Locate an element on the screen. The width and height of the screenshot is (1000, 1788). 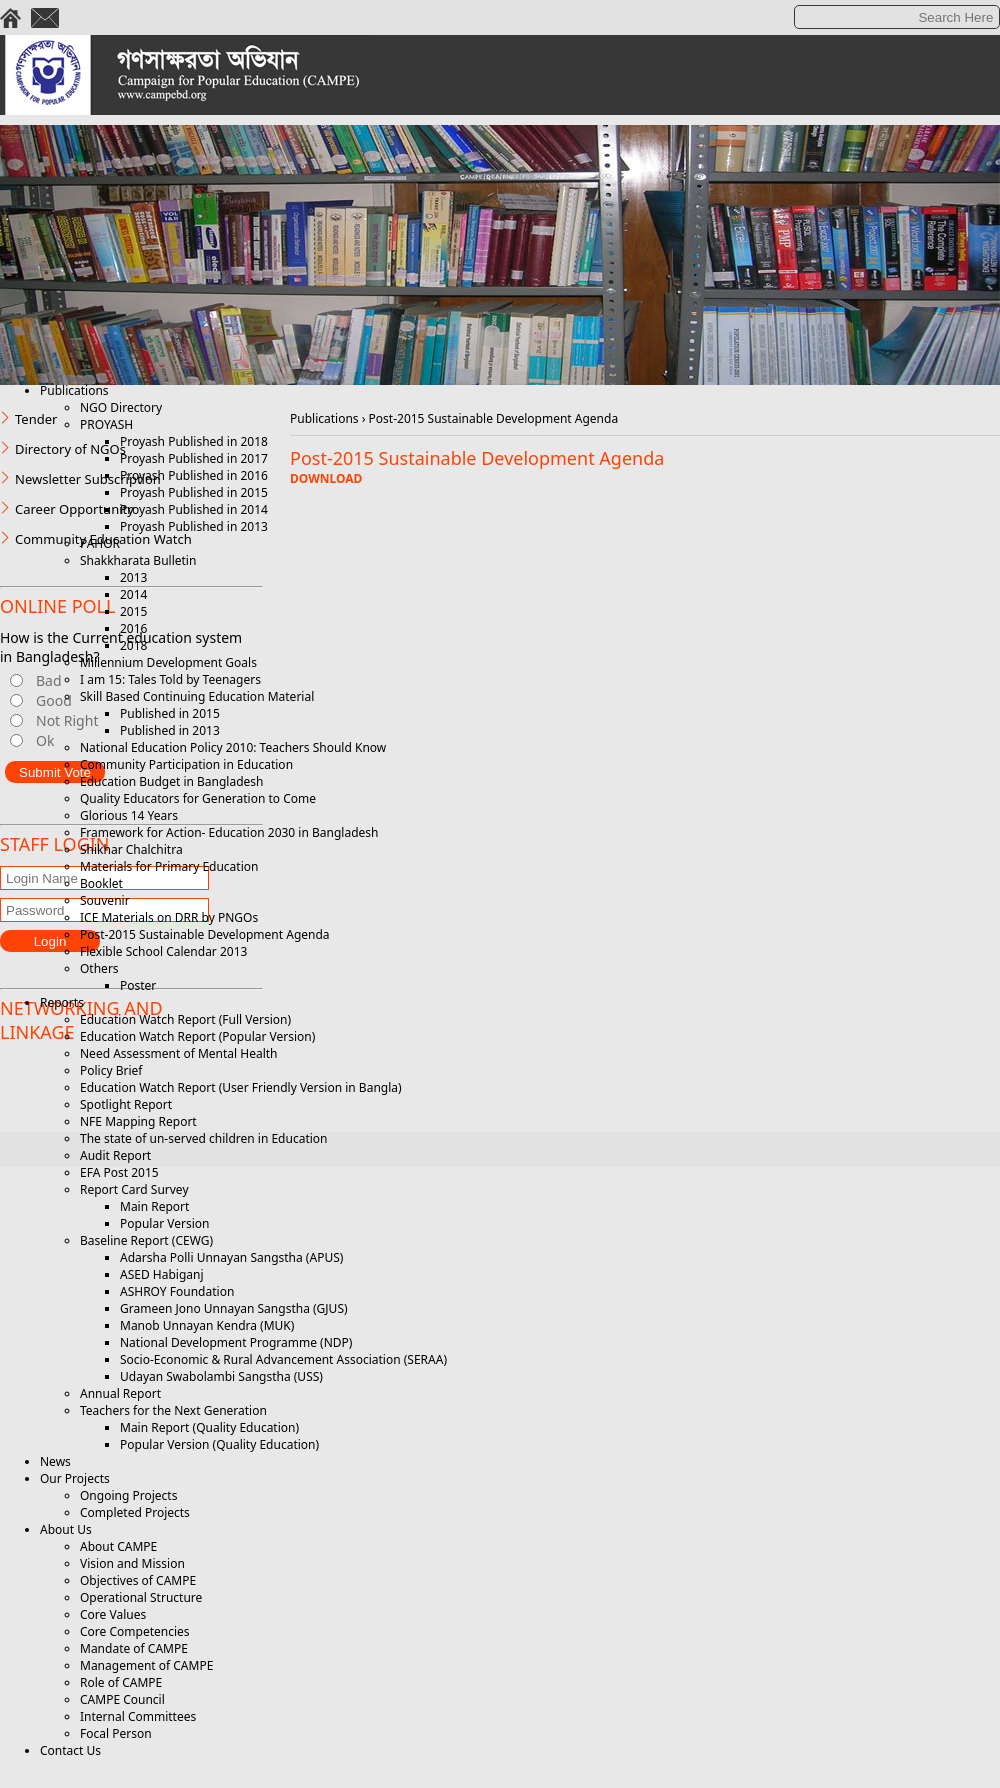
About CAMPE is located at coordinates (118, 1546).